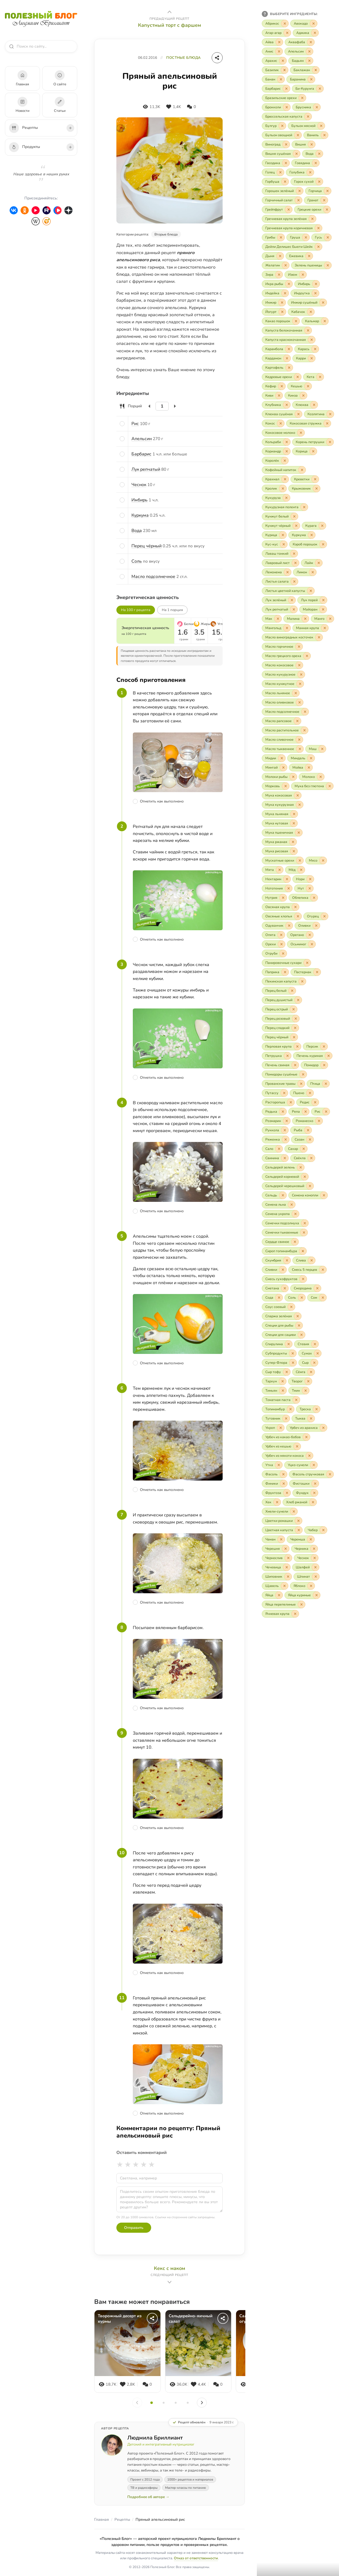 This screenshot has width=339, height=2576. Describe the element at coordinates (316, 70) in the screenshot. I see `[Исключить «Баклажан»]` at that location.